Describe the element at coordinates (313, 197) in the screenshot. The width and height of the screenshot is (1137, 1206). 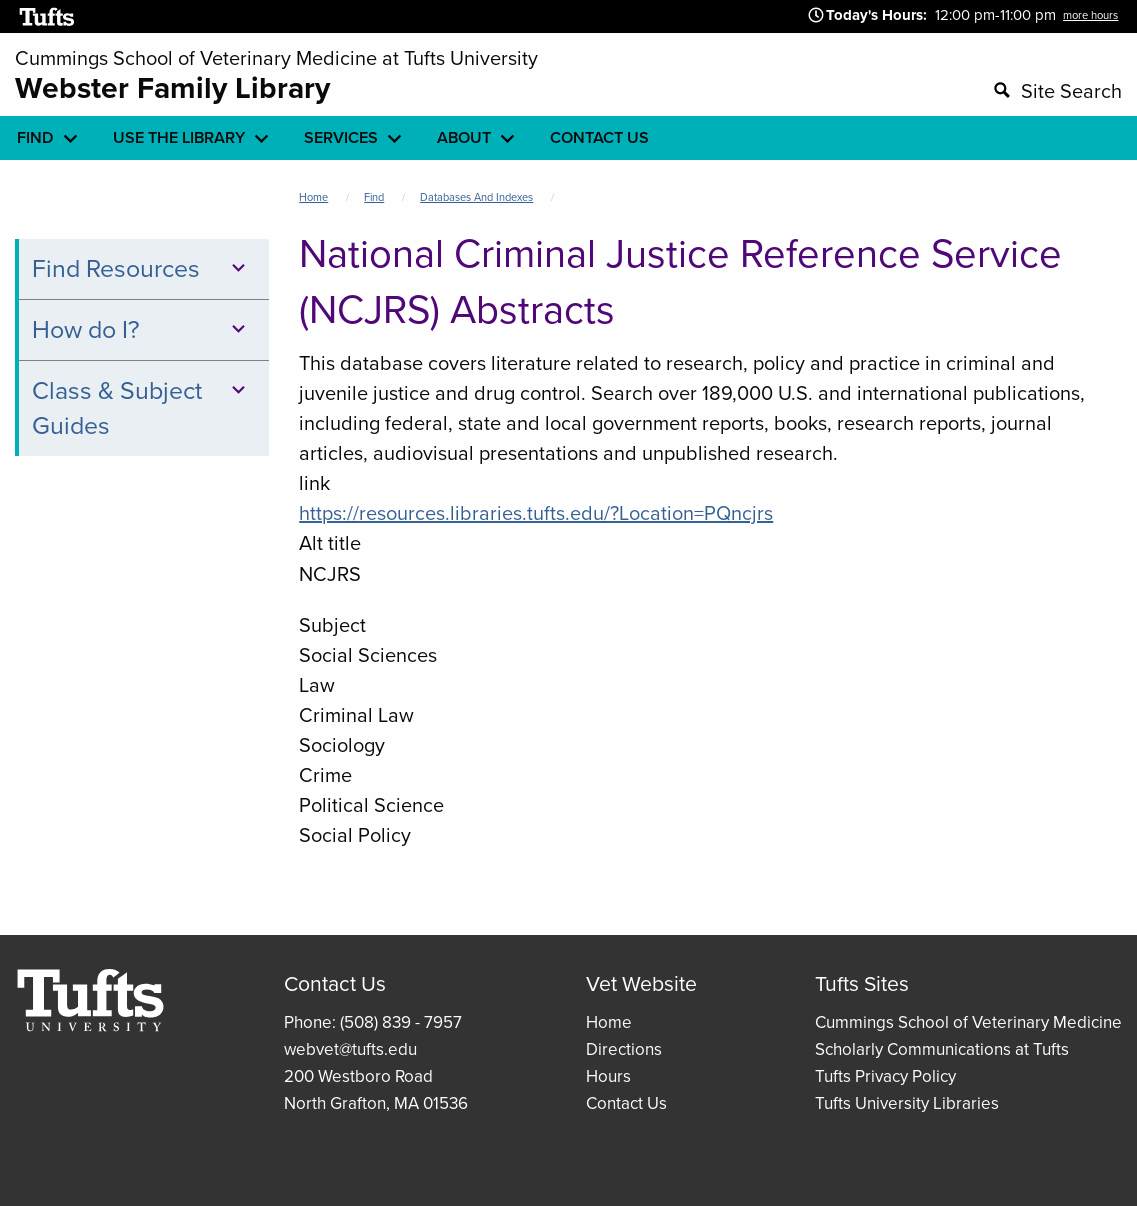
I see `Home` at that location.